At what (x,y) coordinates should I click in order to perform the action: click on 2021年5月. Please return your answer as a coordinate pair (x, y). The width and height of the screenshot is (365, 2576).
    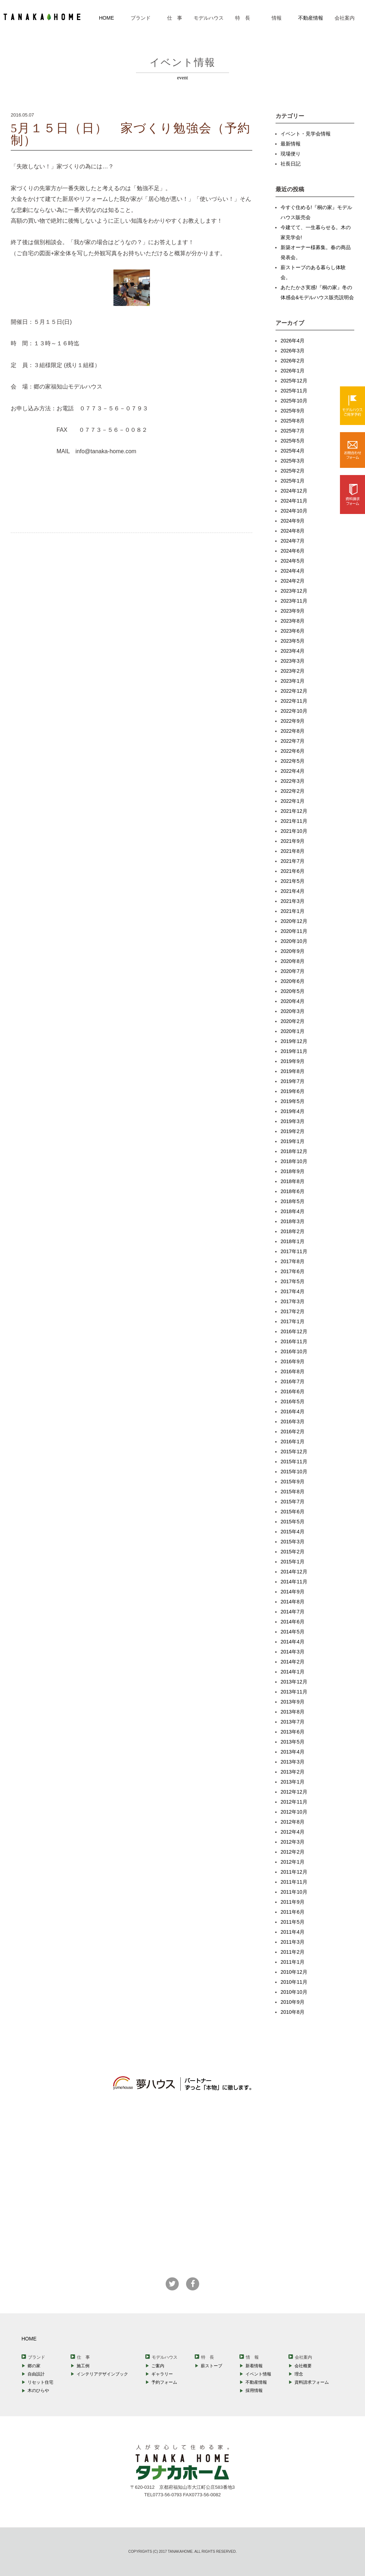
    Looking at the image, I should click on (293, 881).